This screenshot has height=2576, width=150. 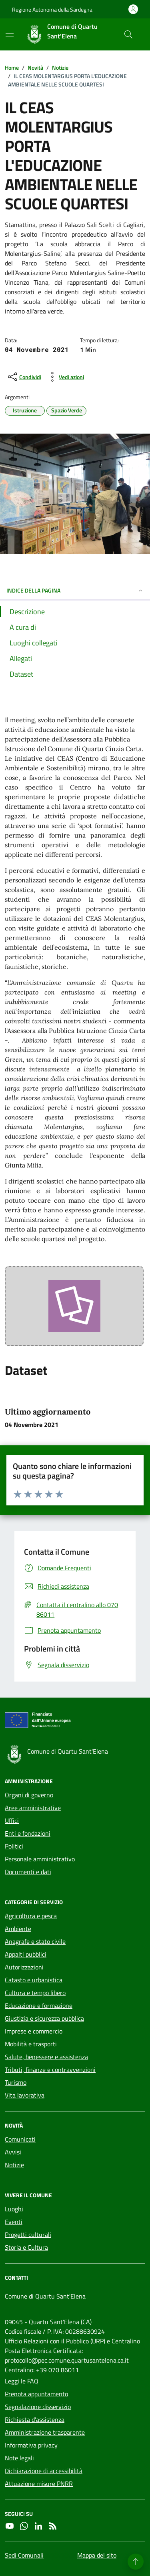 I want to click on [Mostra/Nascondi la navigazione], so click(x=9, y=33).